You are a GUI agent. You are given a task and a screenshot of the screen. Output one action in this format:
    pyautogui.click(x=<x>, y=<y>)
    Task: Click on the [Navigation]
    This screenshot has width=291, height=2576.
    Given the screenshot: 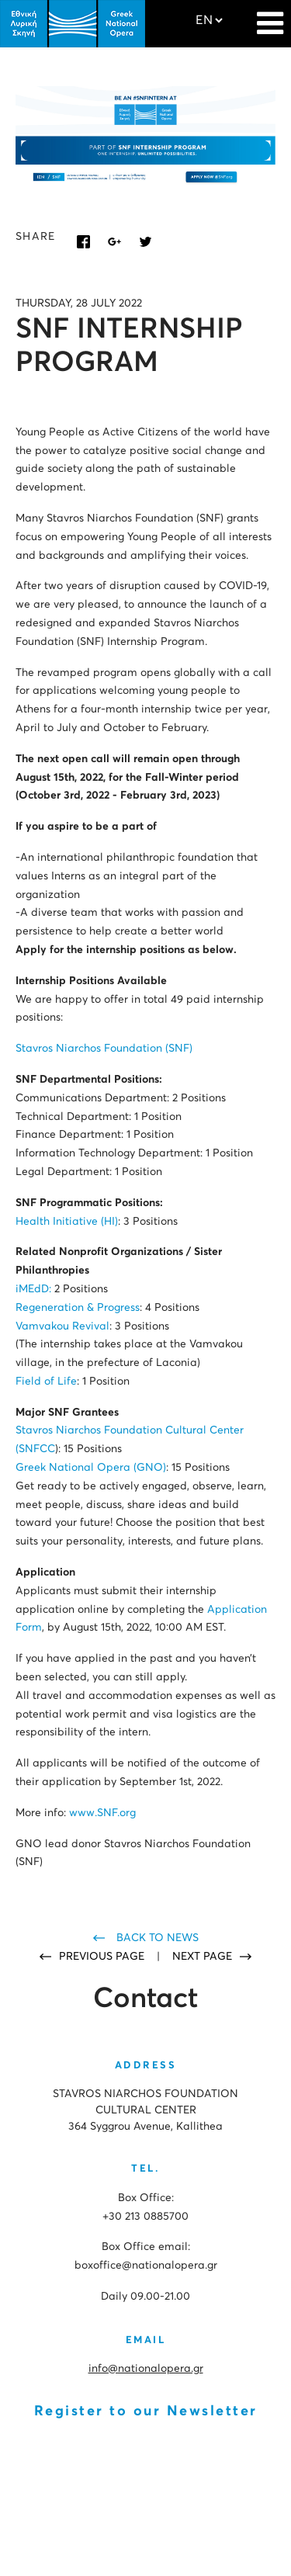 What is the action you would take?
    pyautogui.click(x=270, y=15)
    